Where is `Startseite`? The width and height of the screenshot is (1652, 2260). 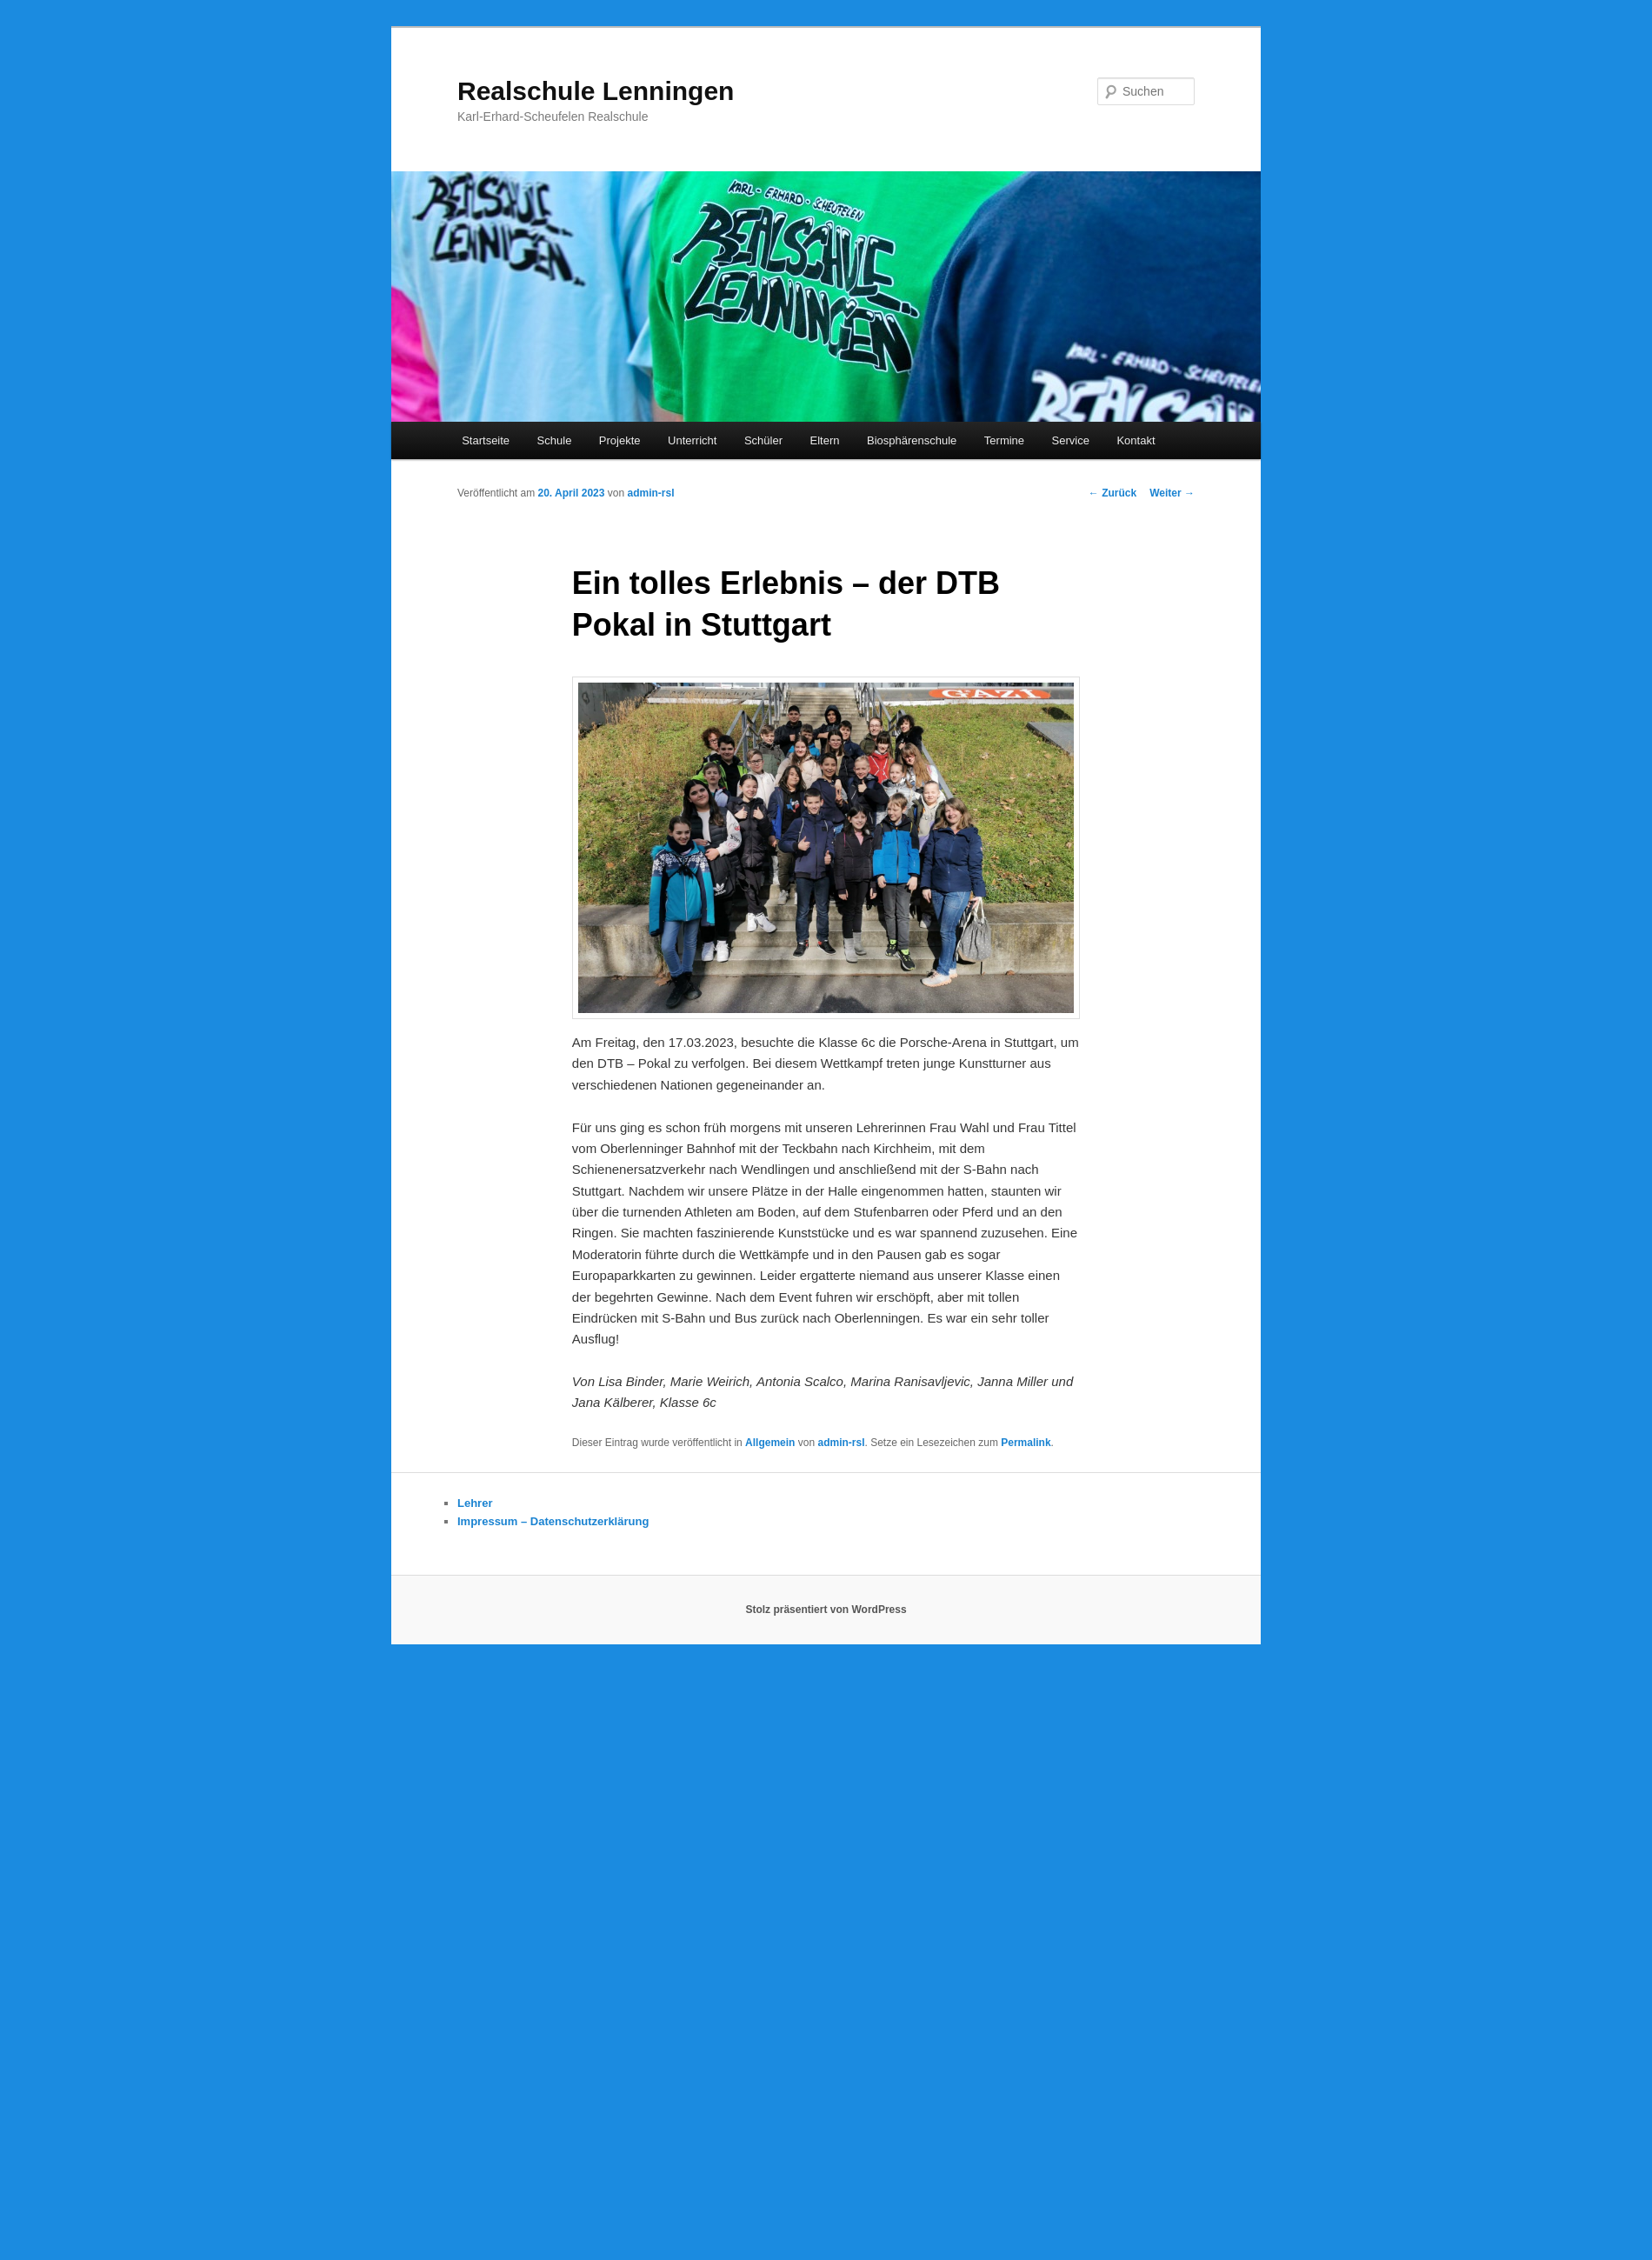
Startseite is located at coordinates (486, 440).